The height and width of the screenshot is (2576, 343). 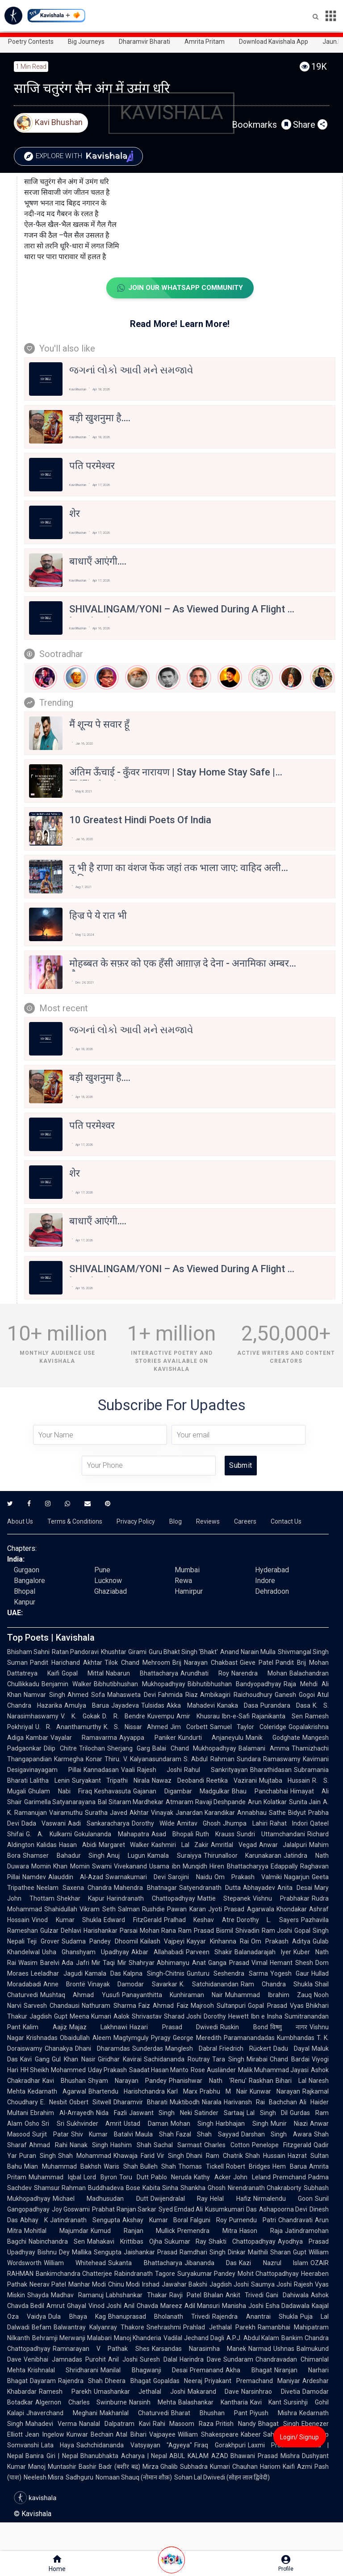 What do you see at coordinates (174, 2027) in the screenshot?
I see `Hazari Prasad Dwivedi` at bounding box center [174, 2027].